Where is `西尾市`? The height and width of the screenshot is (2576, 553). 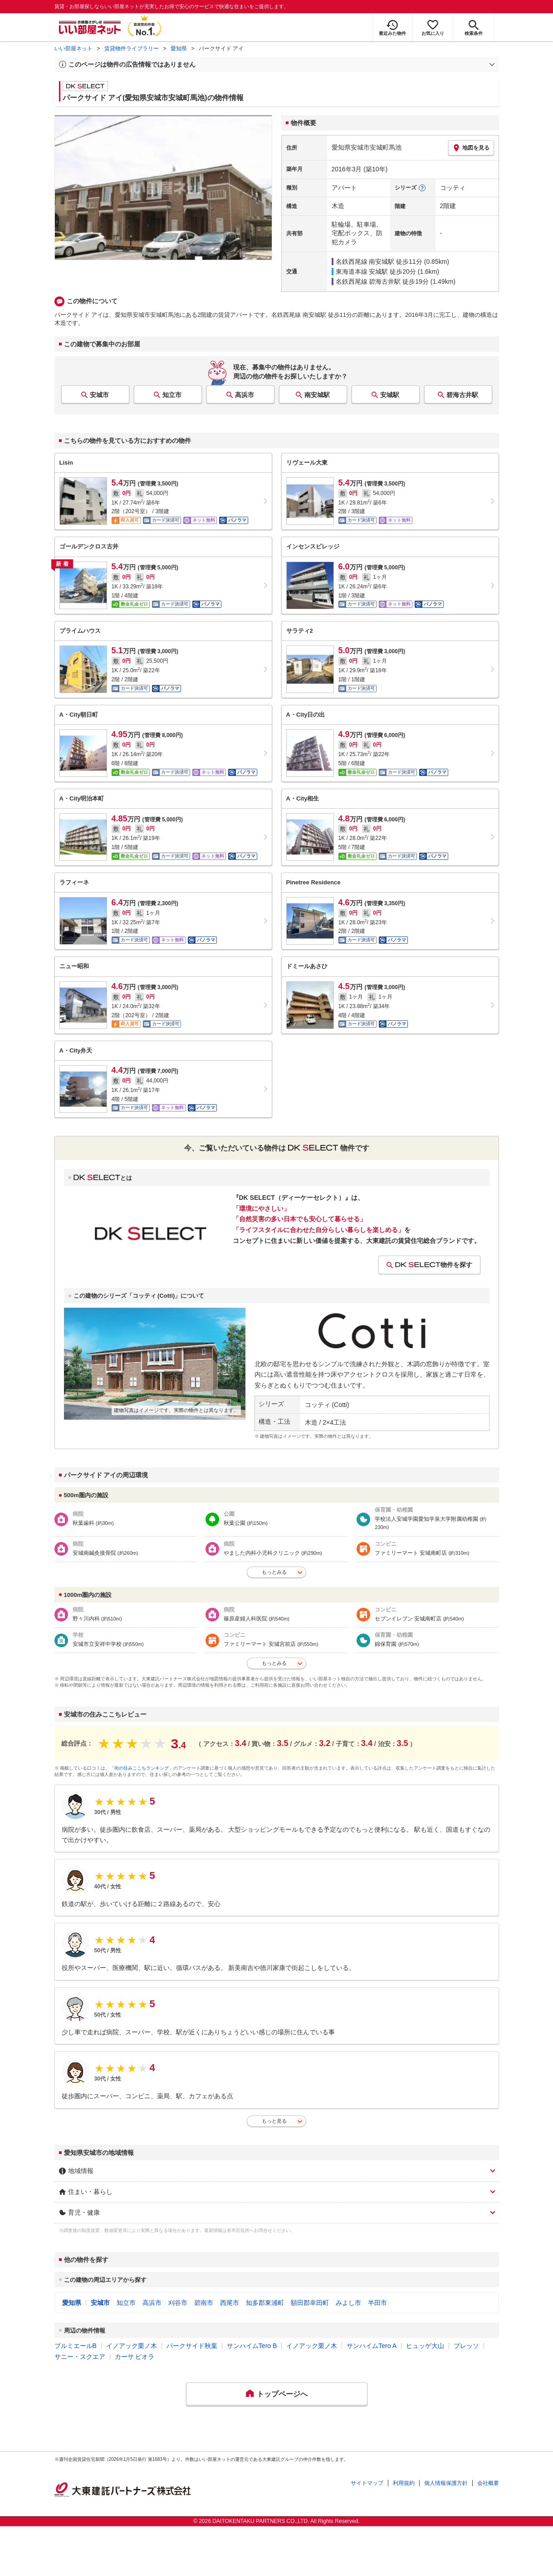 西尾市 is located at coordinates (229, 2302).